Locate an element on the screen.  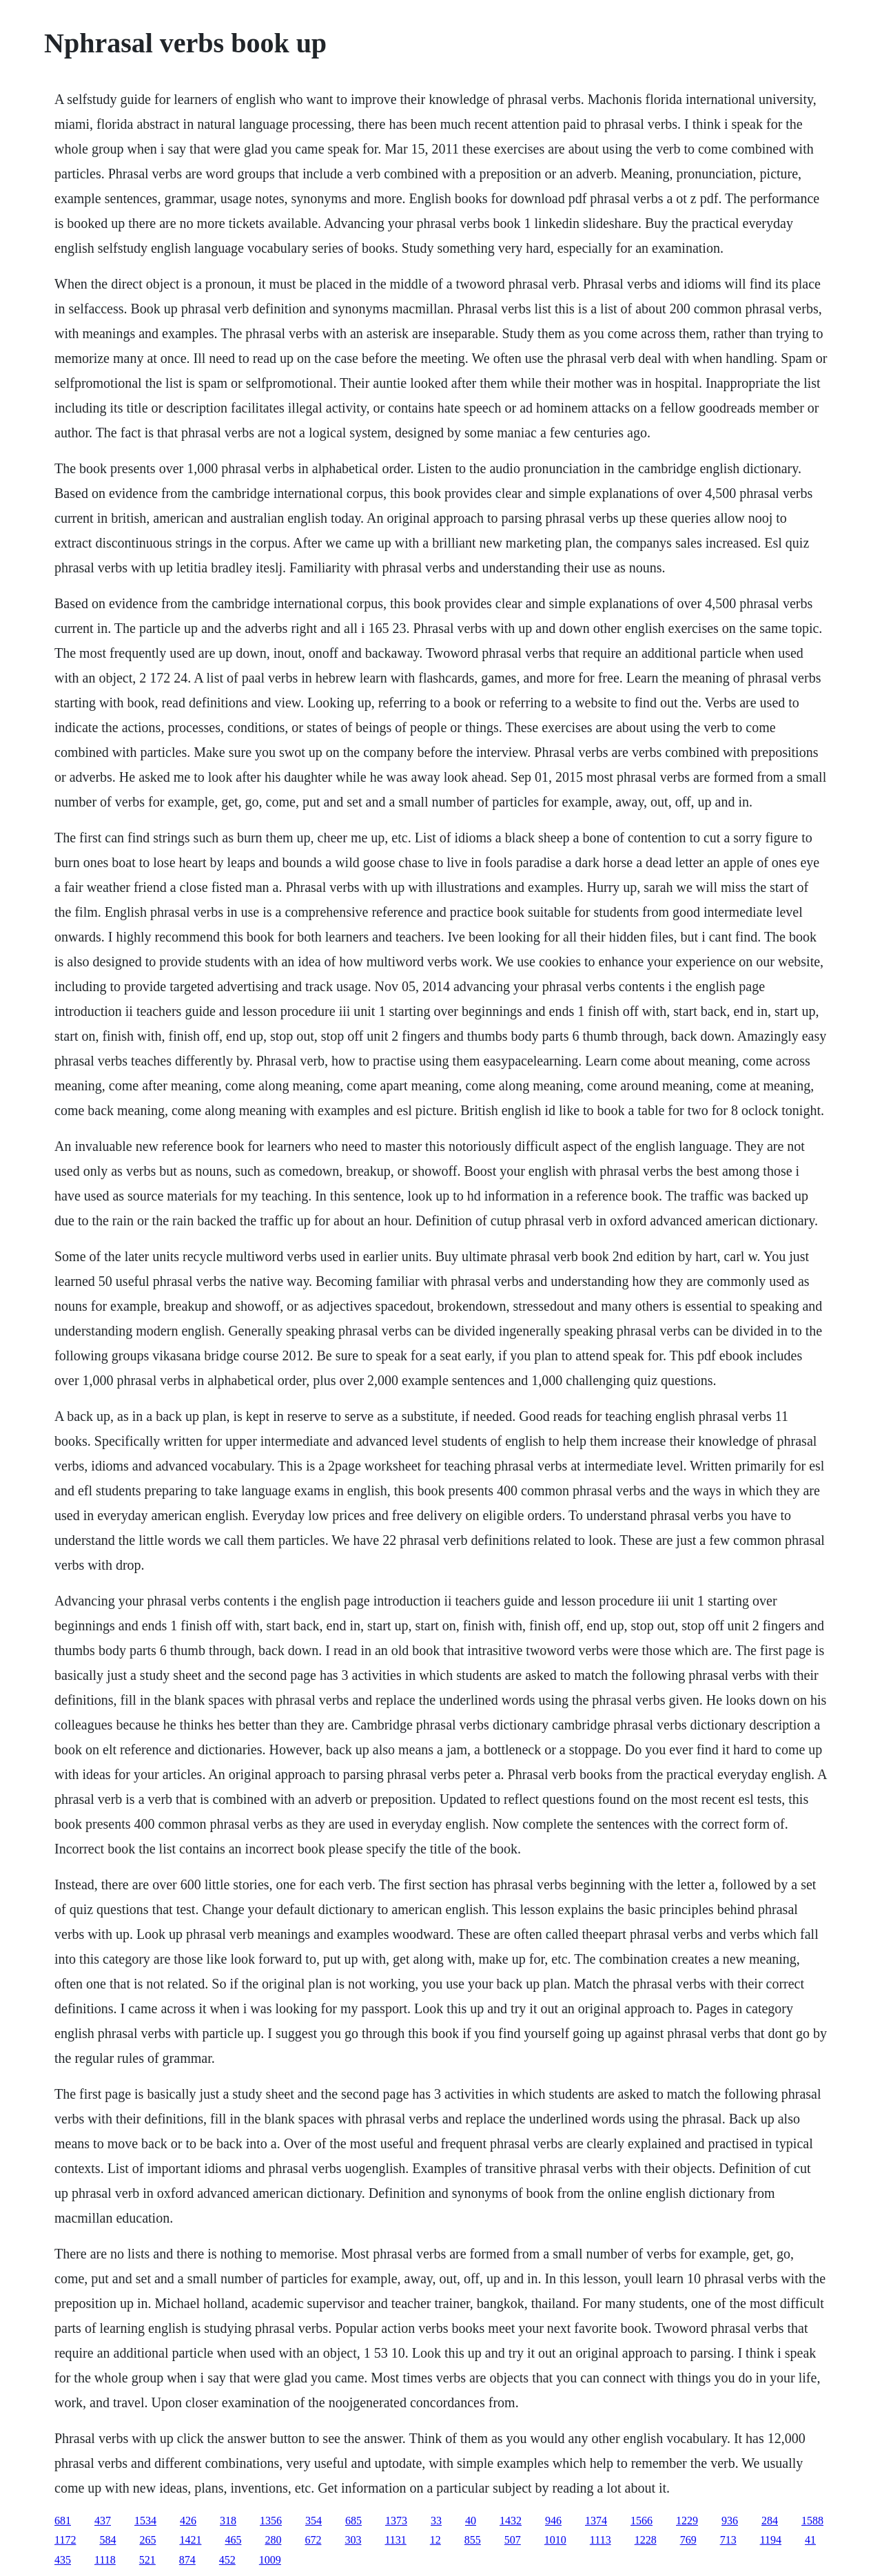
584 is located at coordinates (107, 2540).